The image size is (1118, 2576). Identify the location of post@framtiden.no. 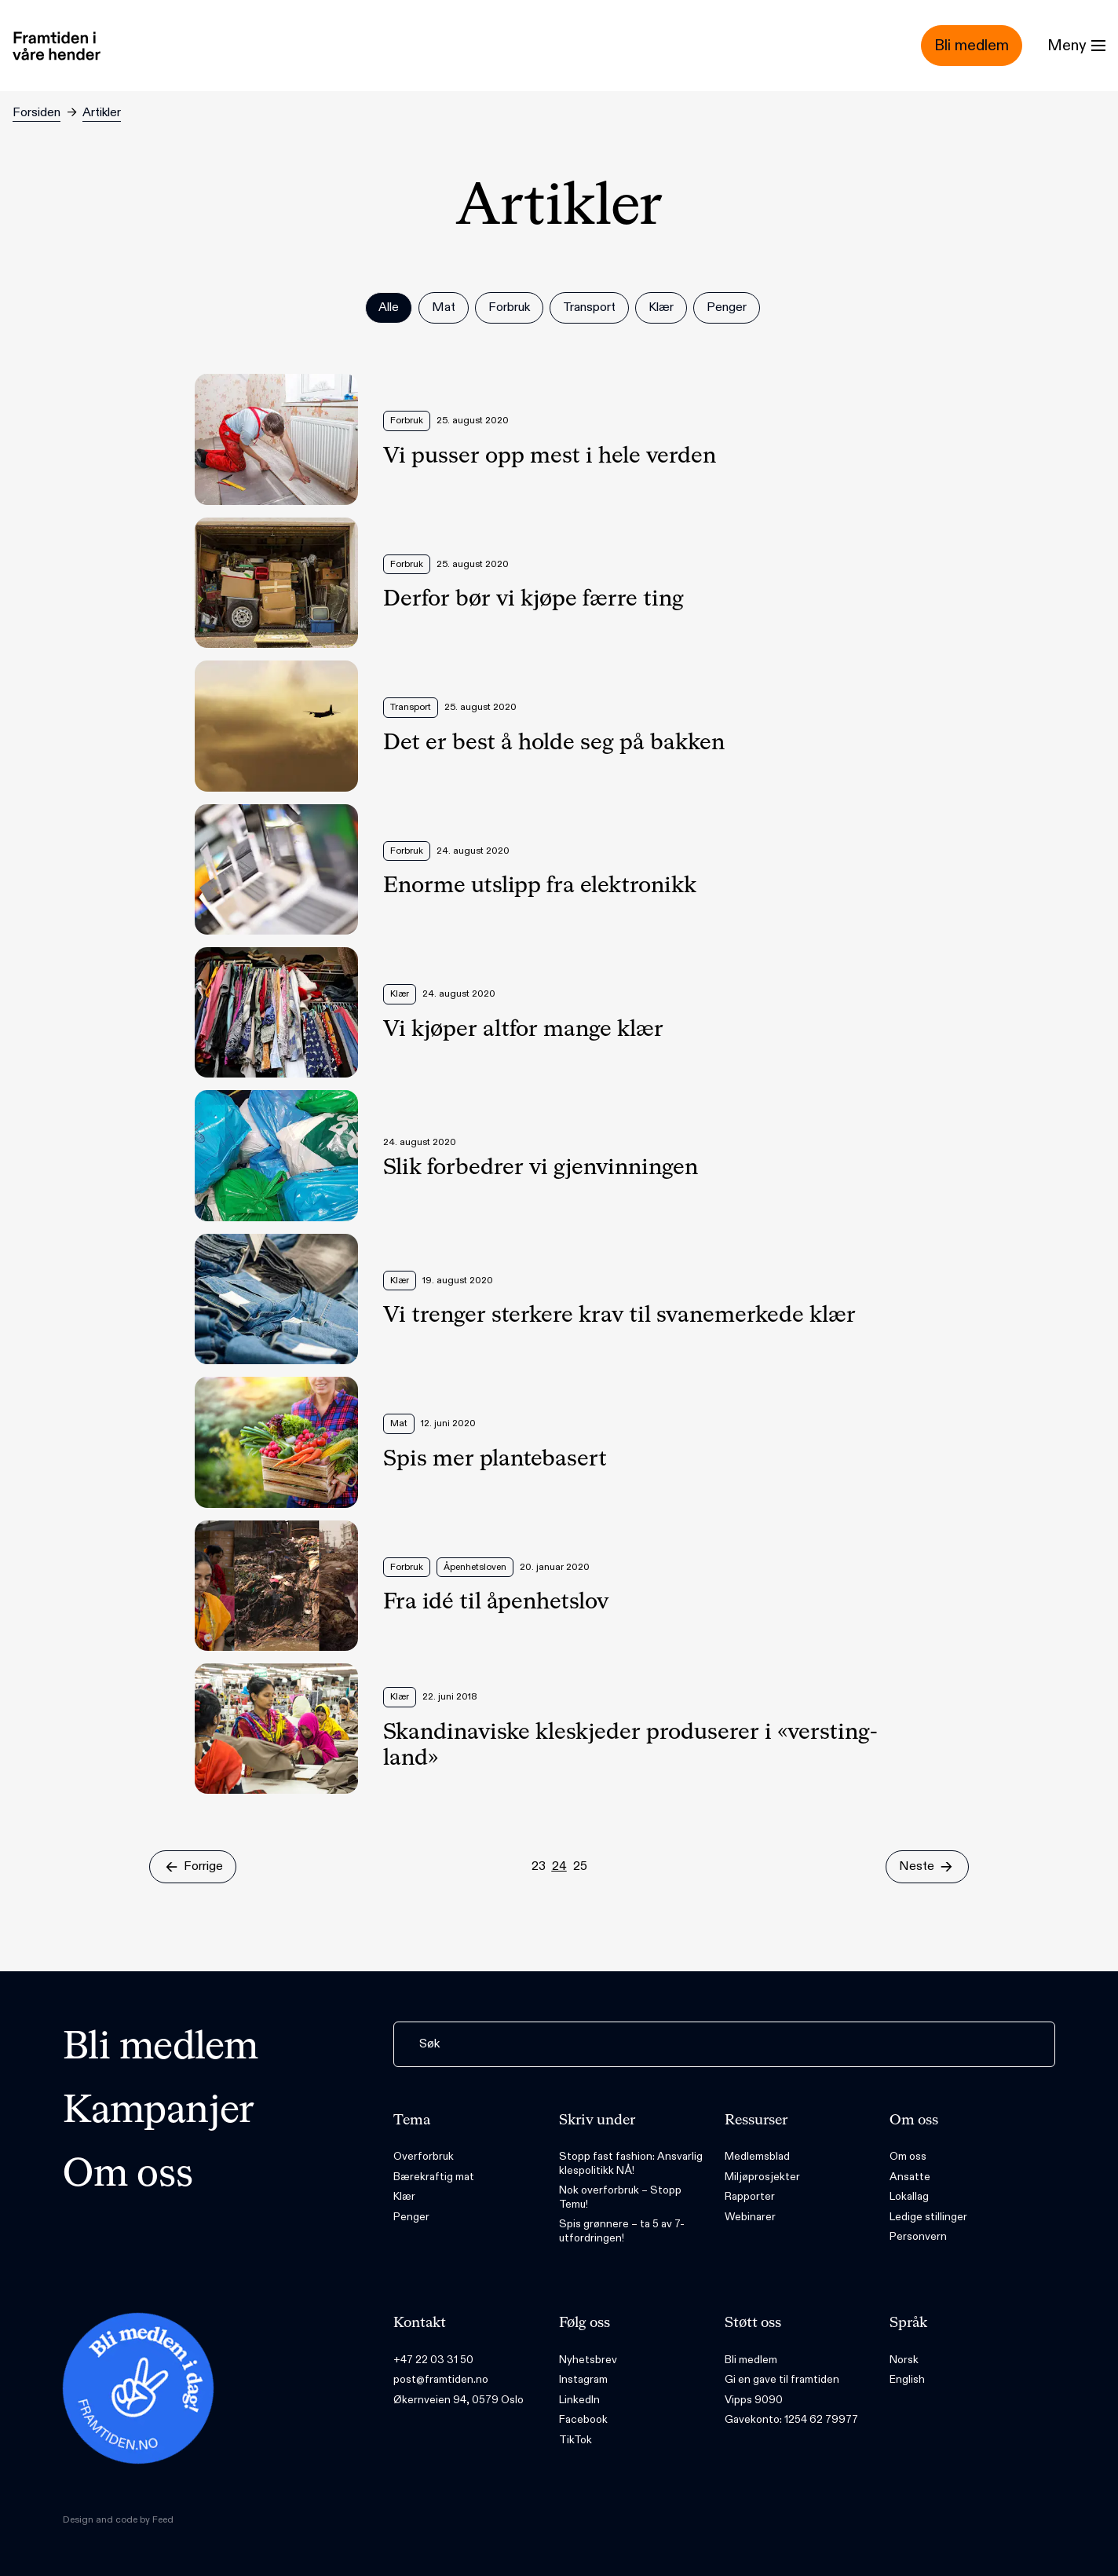
(440, 2379).